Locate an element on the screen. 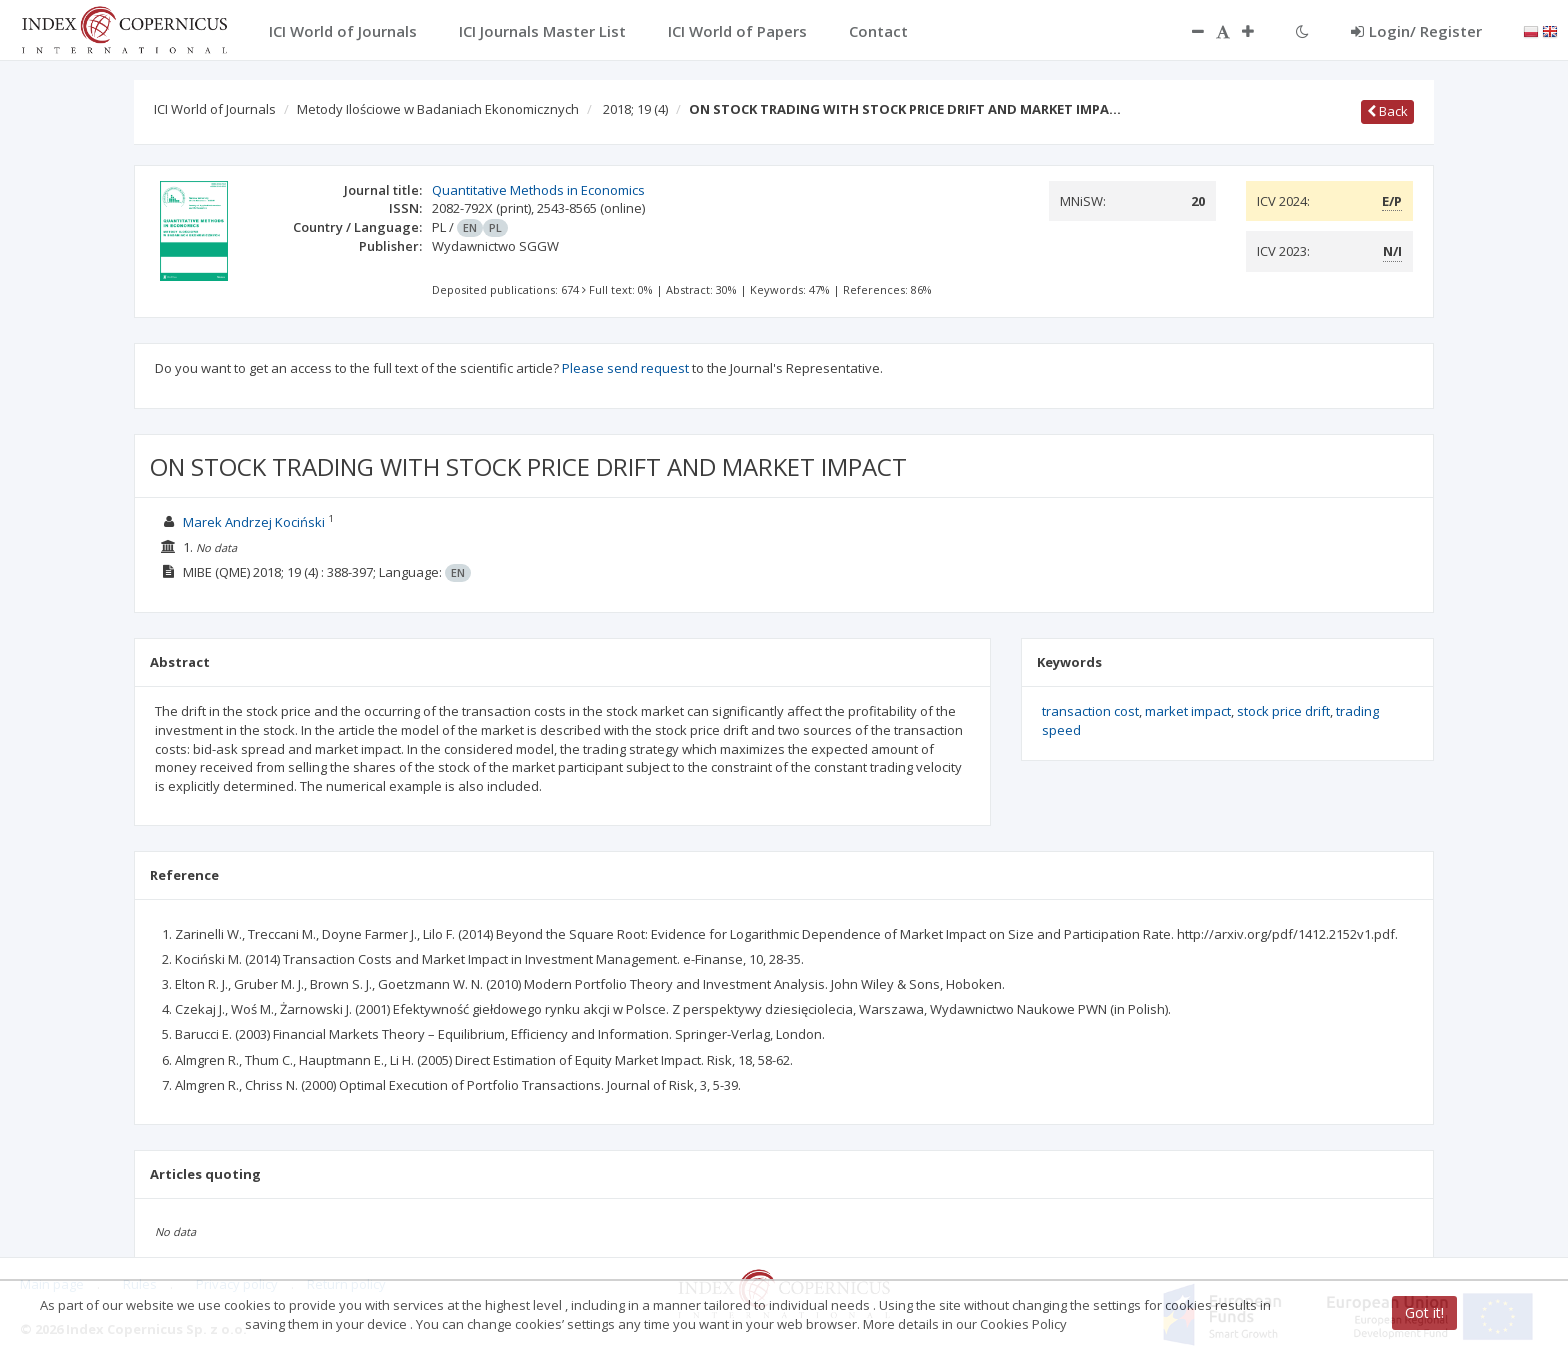  market impact is located at coordinates (1188, 711).